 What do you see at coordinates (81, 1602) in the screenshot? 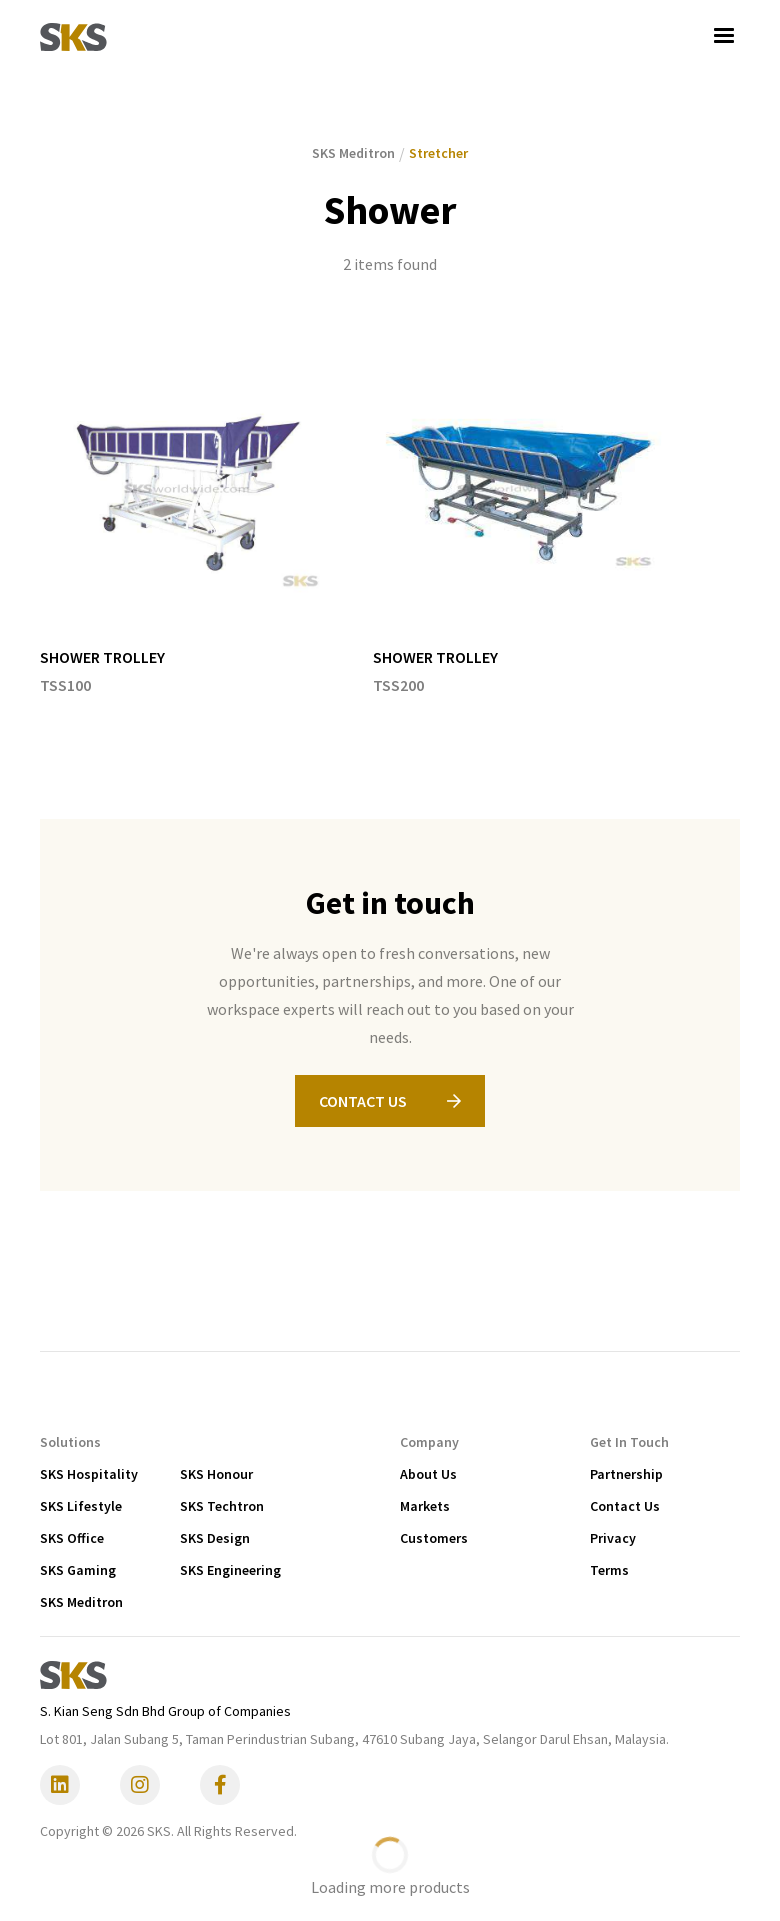
I see `SKS Meditron` at bounding box center [81, 1602].